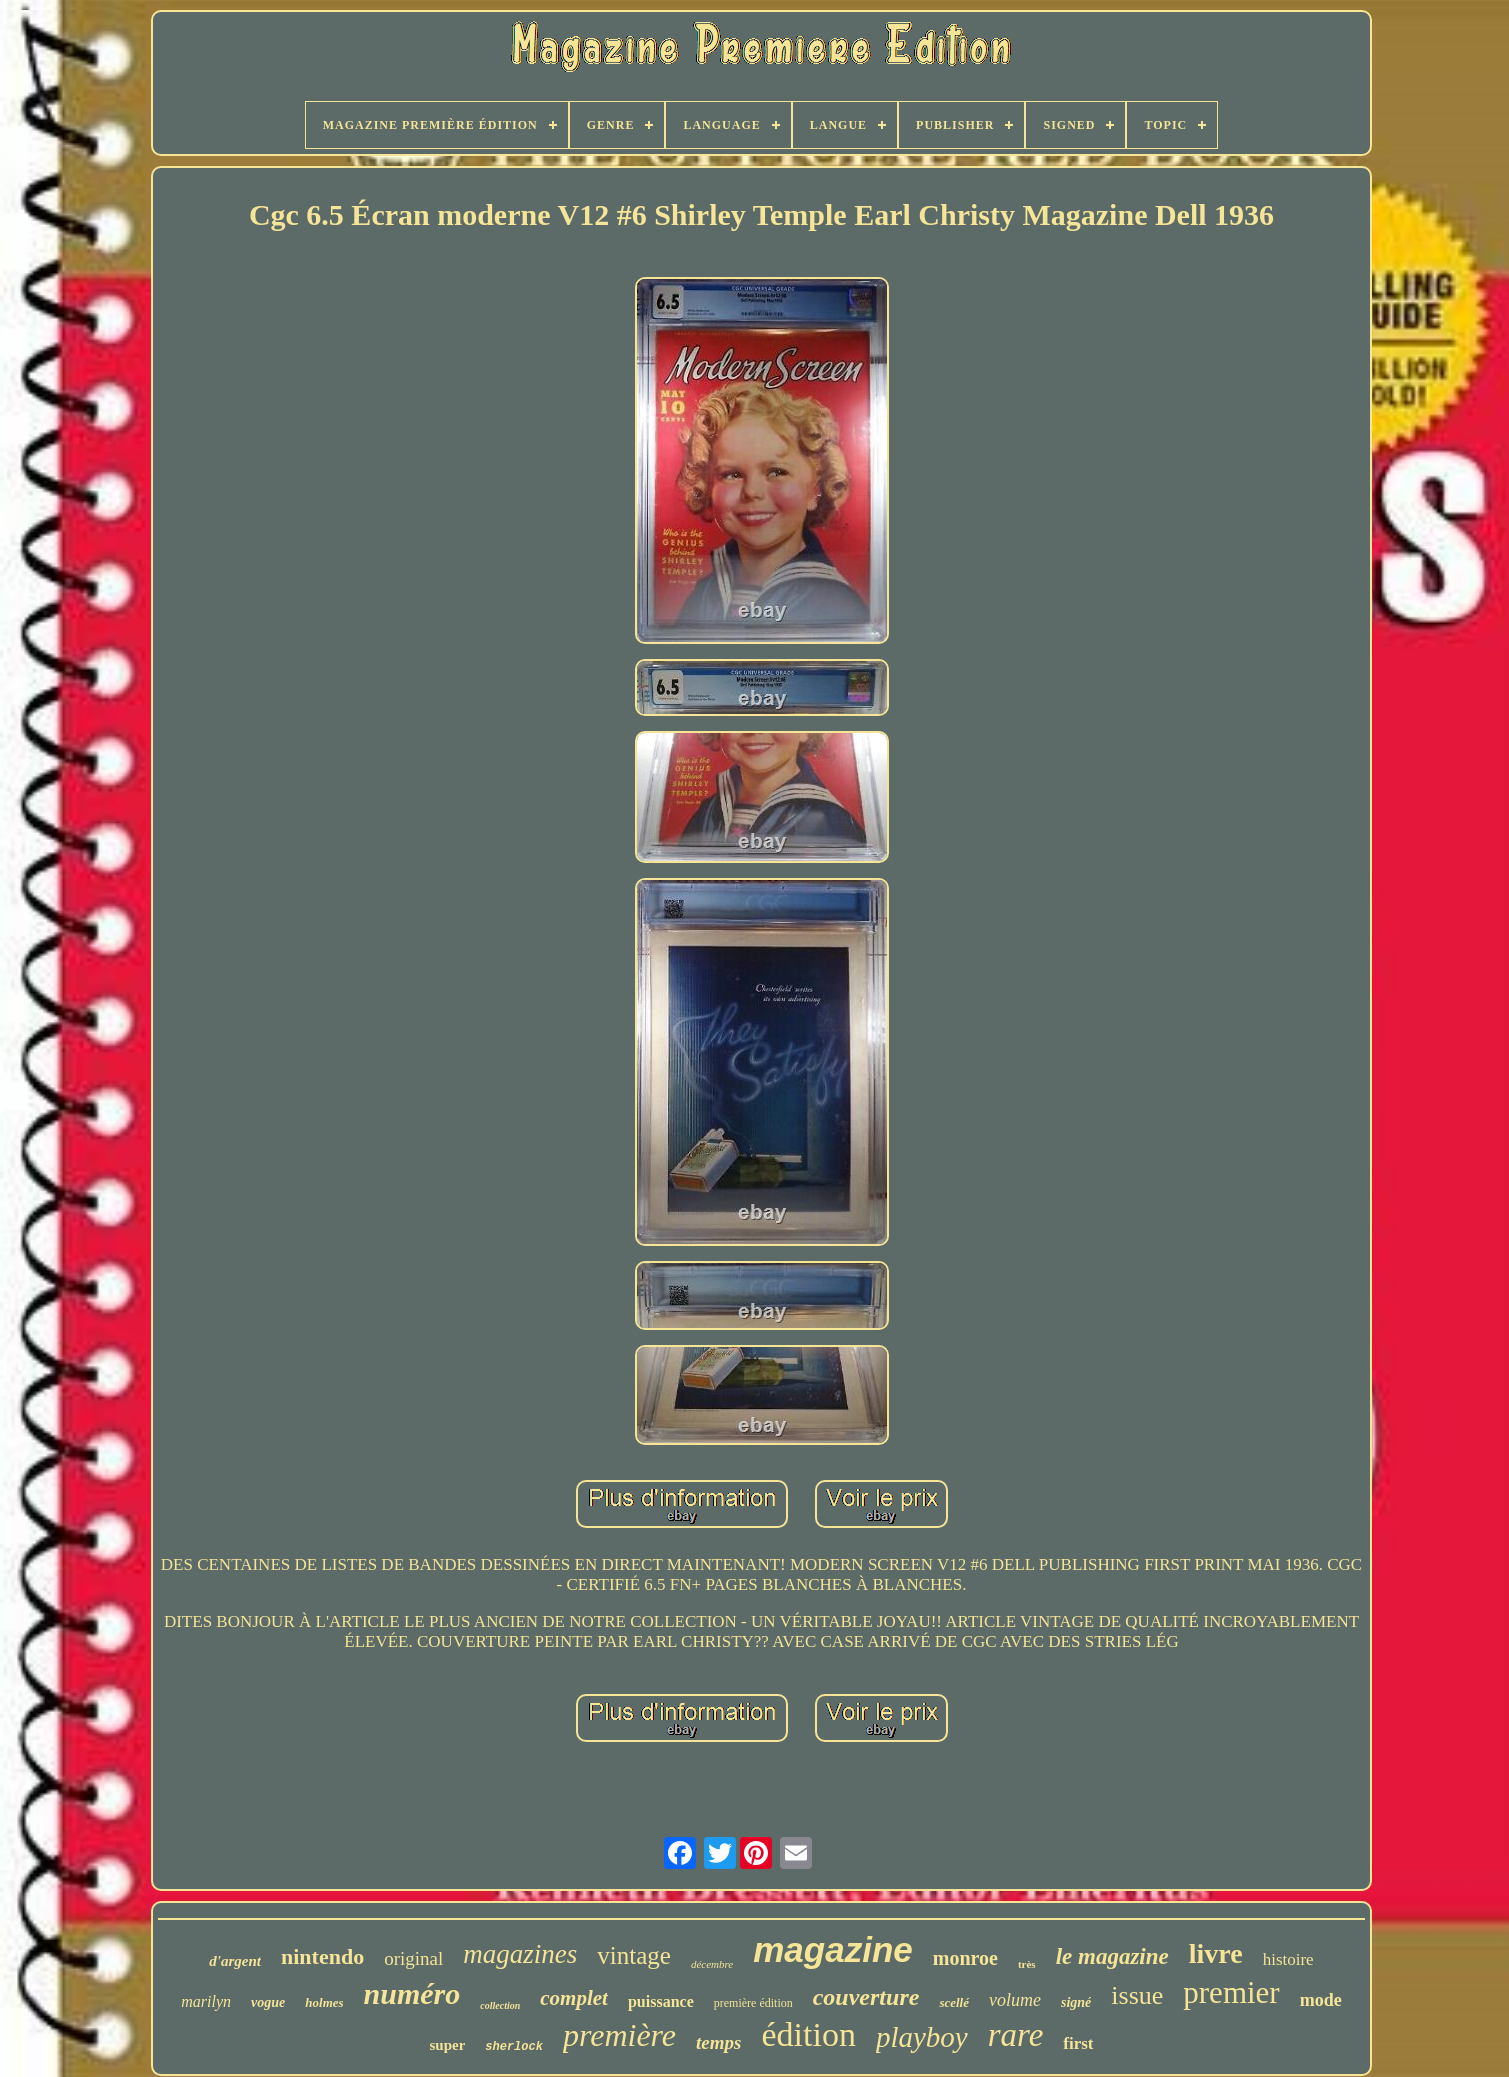 The height and width of the screenshot is (2077, 1509). Describe the element at coordinates (500, 2005) in the screenshot. I see `collection` at that location.